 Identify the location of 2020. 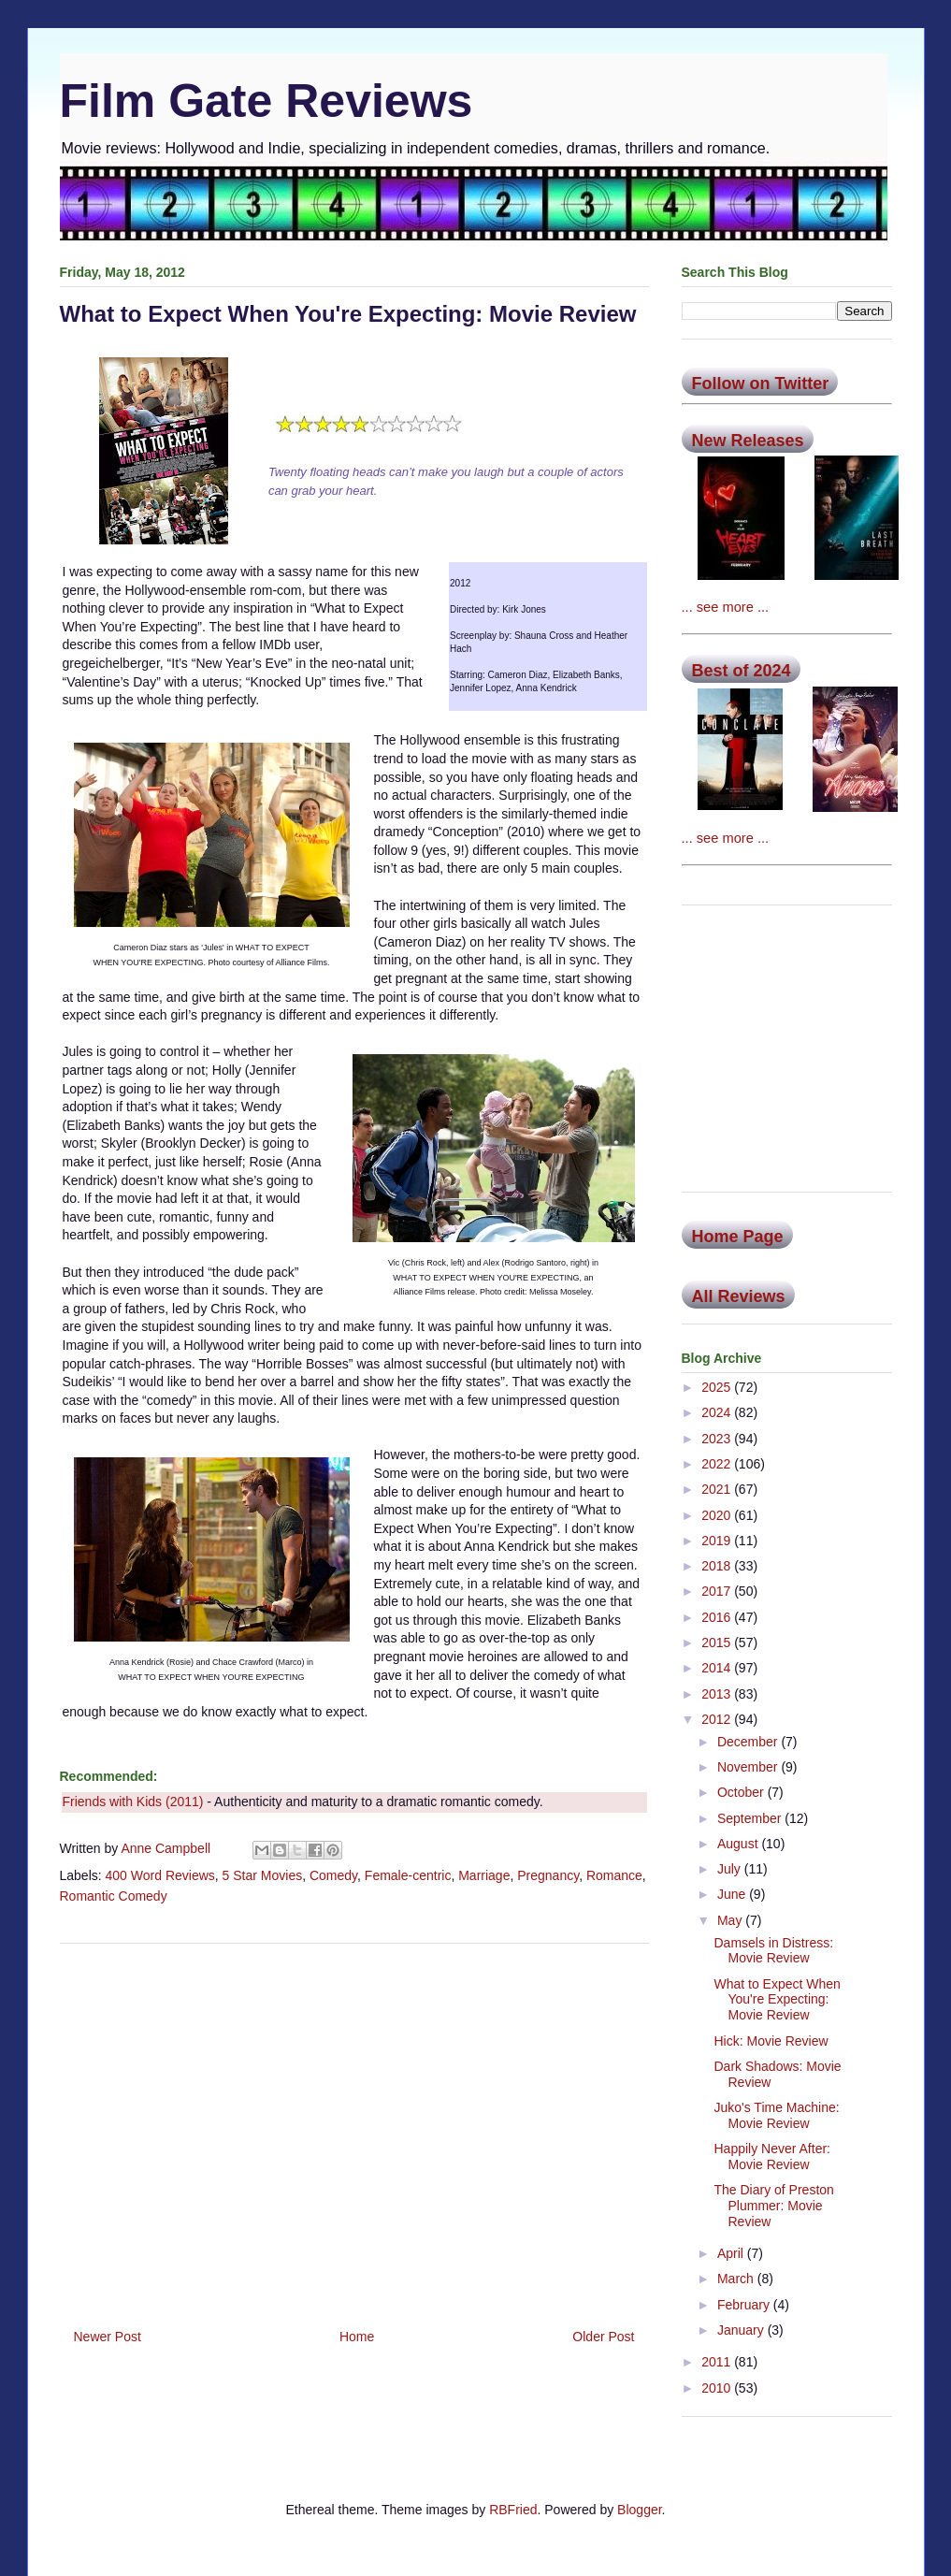
(717, 1515).